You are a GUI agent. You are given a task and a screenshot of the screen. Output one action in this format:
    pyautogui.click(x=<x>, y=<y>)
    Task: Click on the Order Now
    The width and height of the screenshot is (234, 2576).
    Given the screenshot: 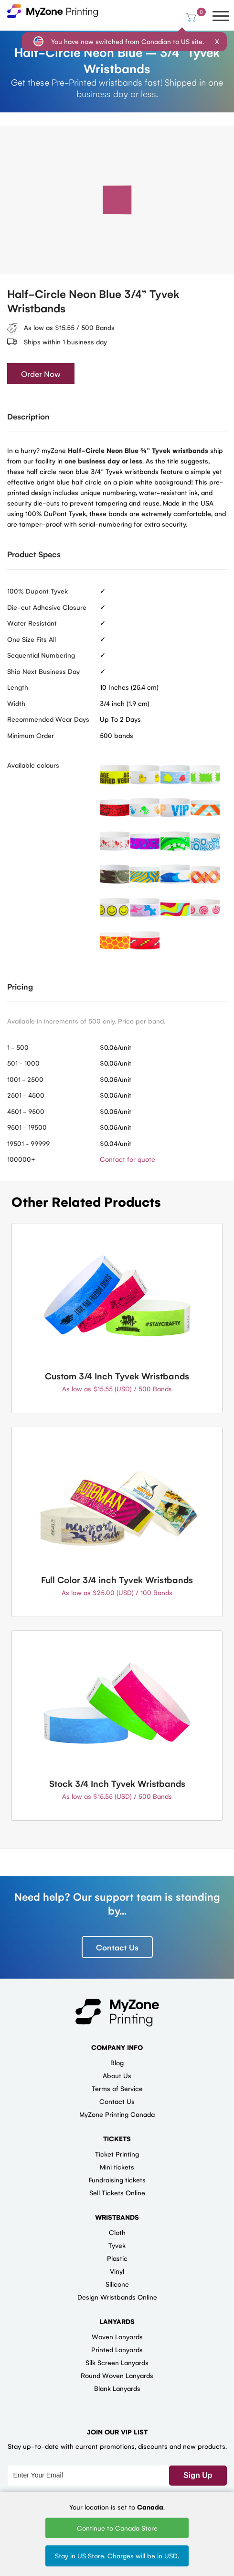 What is the action you would take?
    pyautogui.click(x=41, y=373)
    